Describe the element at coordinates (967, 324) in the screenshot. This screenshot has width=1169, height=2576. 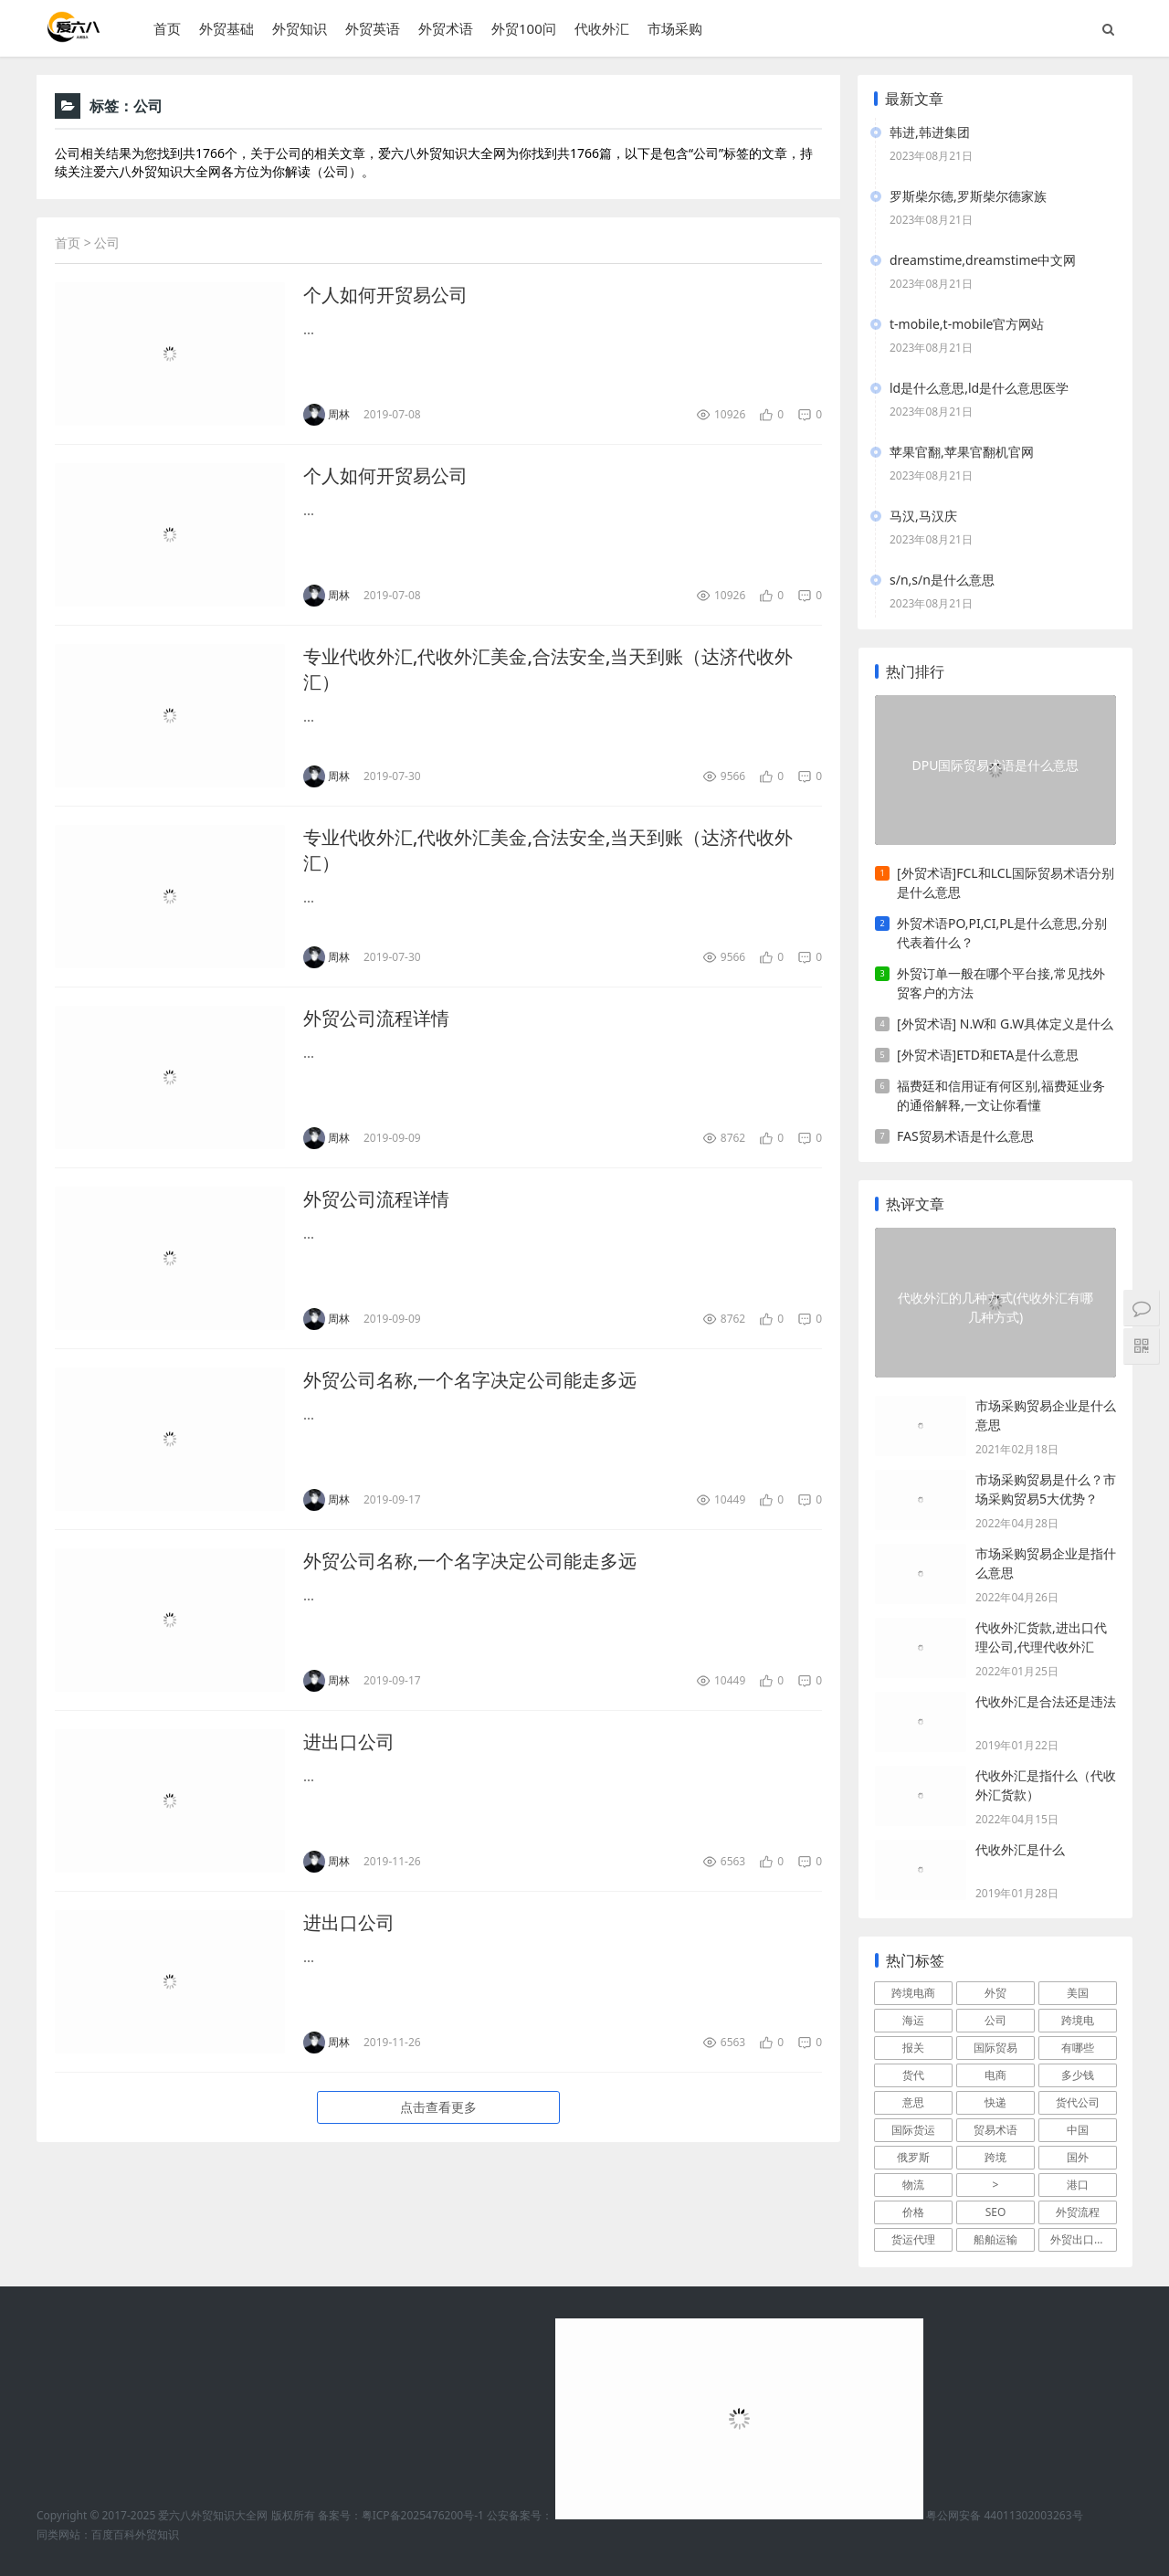
I see `t-mobile,t-mobile官方网站` at that location.